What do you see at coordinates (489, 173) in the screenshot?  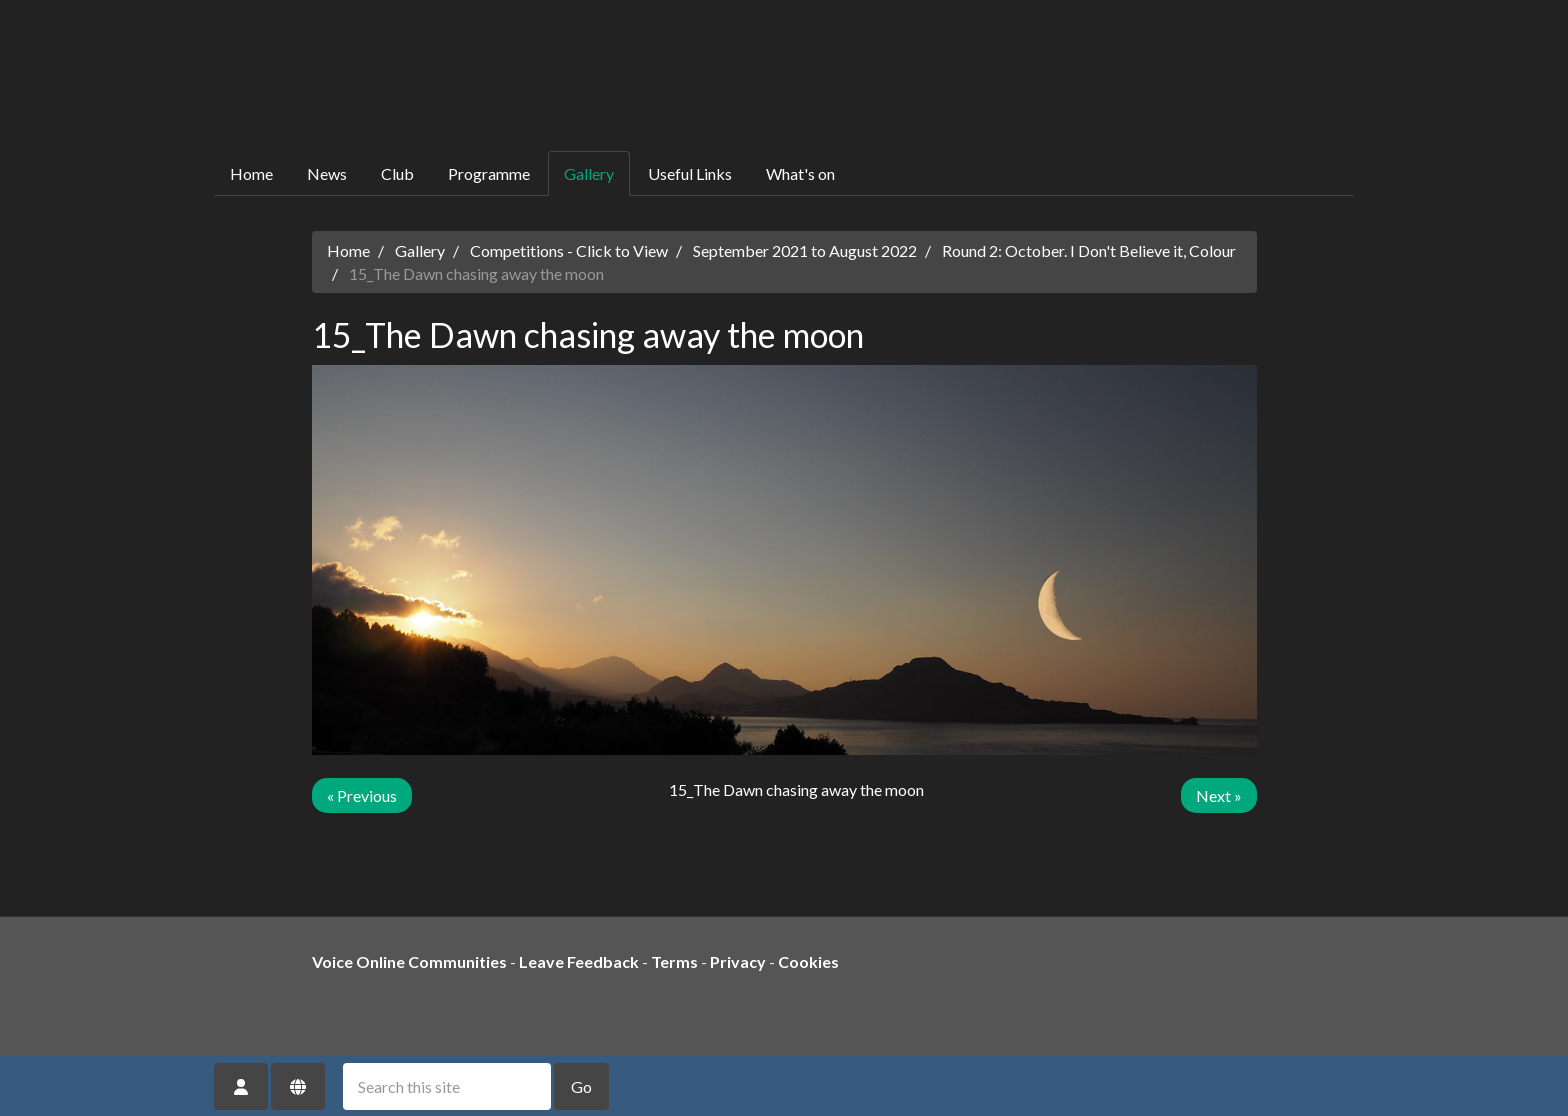 I see `Programme` at bounding box center [489, 173].